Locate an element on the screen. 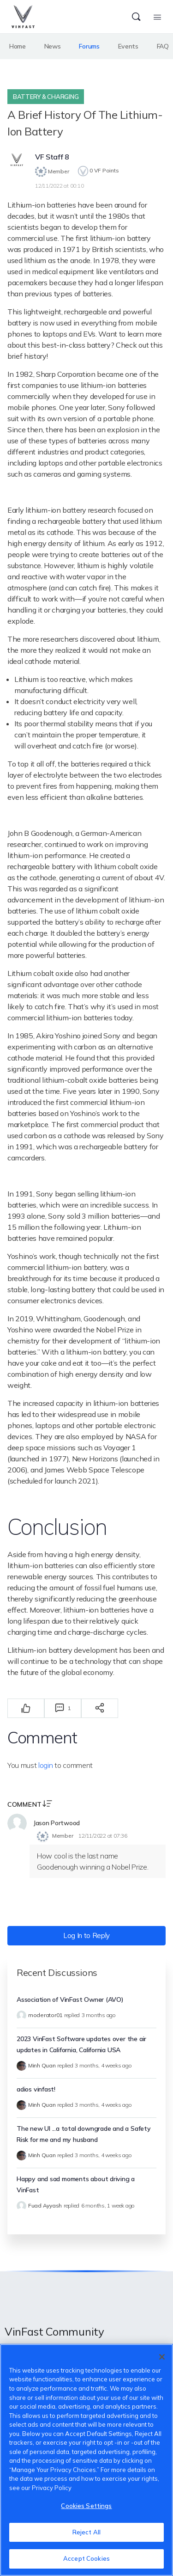 This screenshot has width=173, height=2576. adios vinfast! is located at coordinates (36, 2089).